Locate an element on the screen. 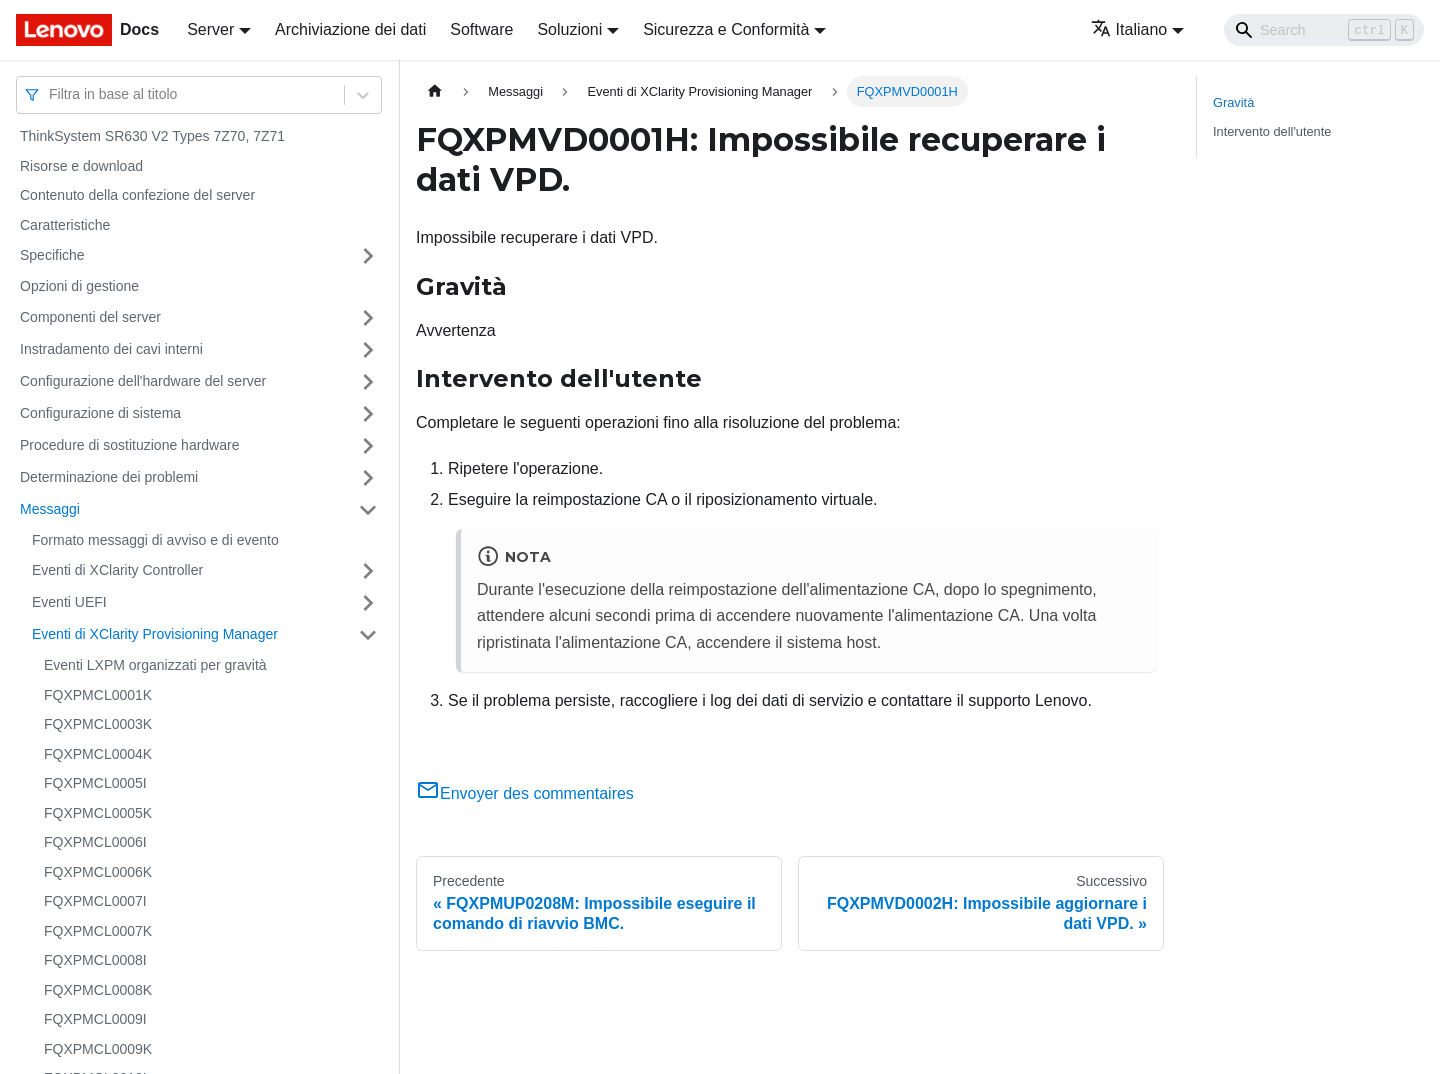 The height and width of the screenshot is (1074, 1440). Eventi UEFI is located at coordinates (69, 602).